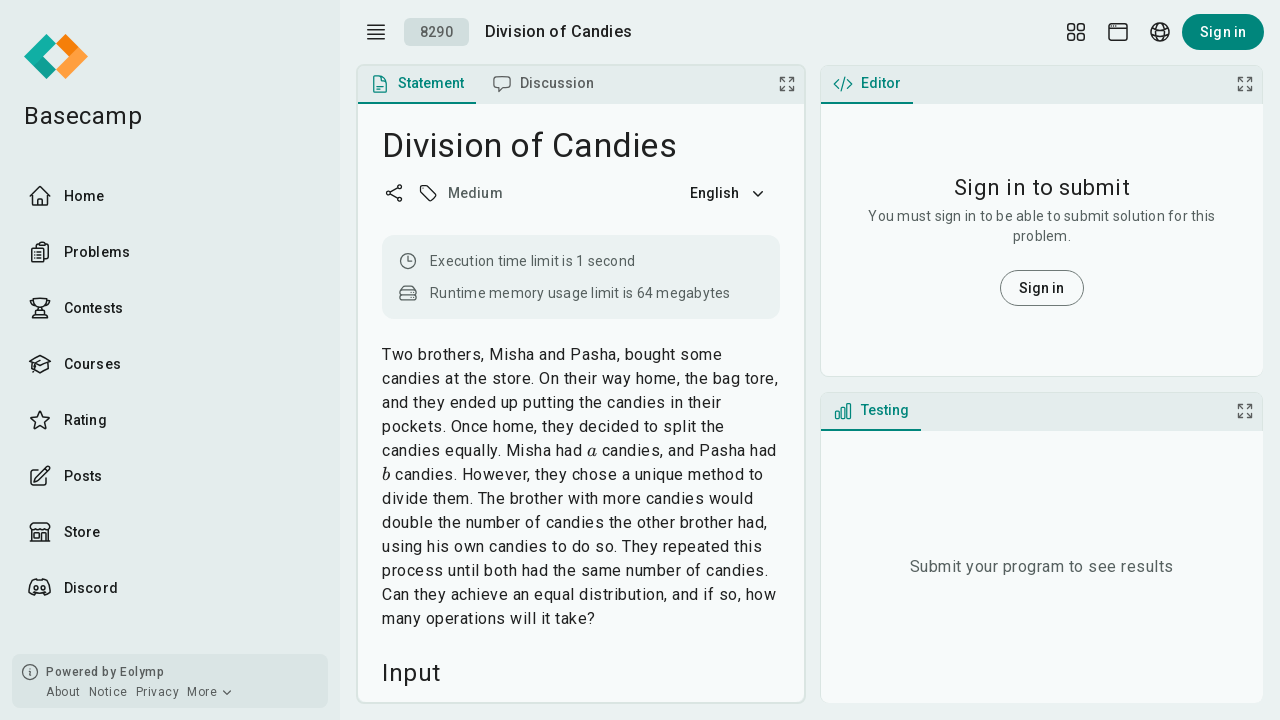 The image size is (1280, 720). Describe the element at coordinates (1118, 32) in the screenshot. I see `[Theme picker]` at that location.